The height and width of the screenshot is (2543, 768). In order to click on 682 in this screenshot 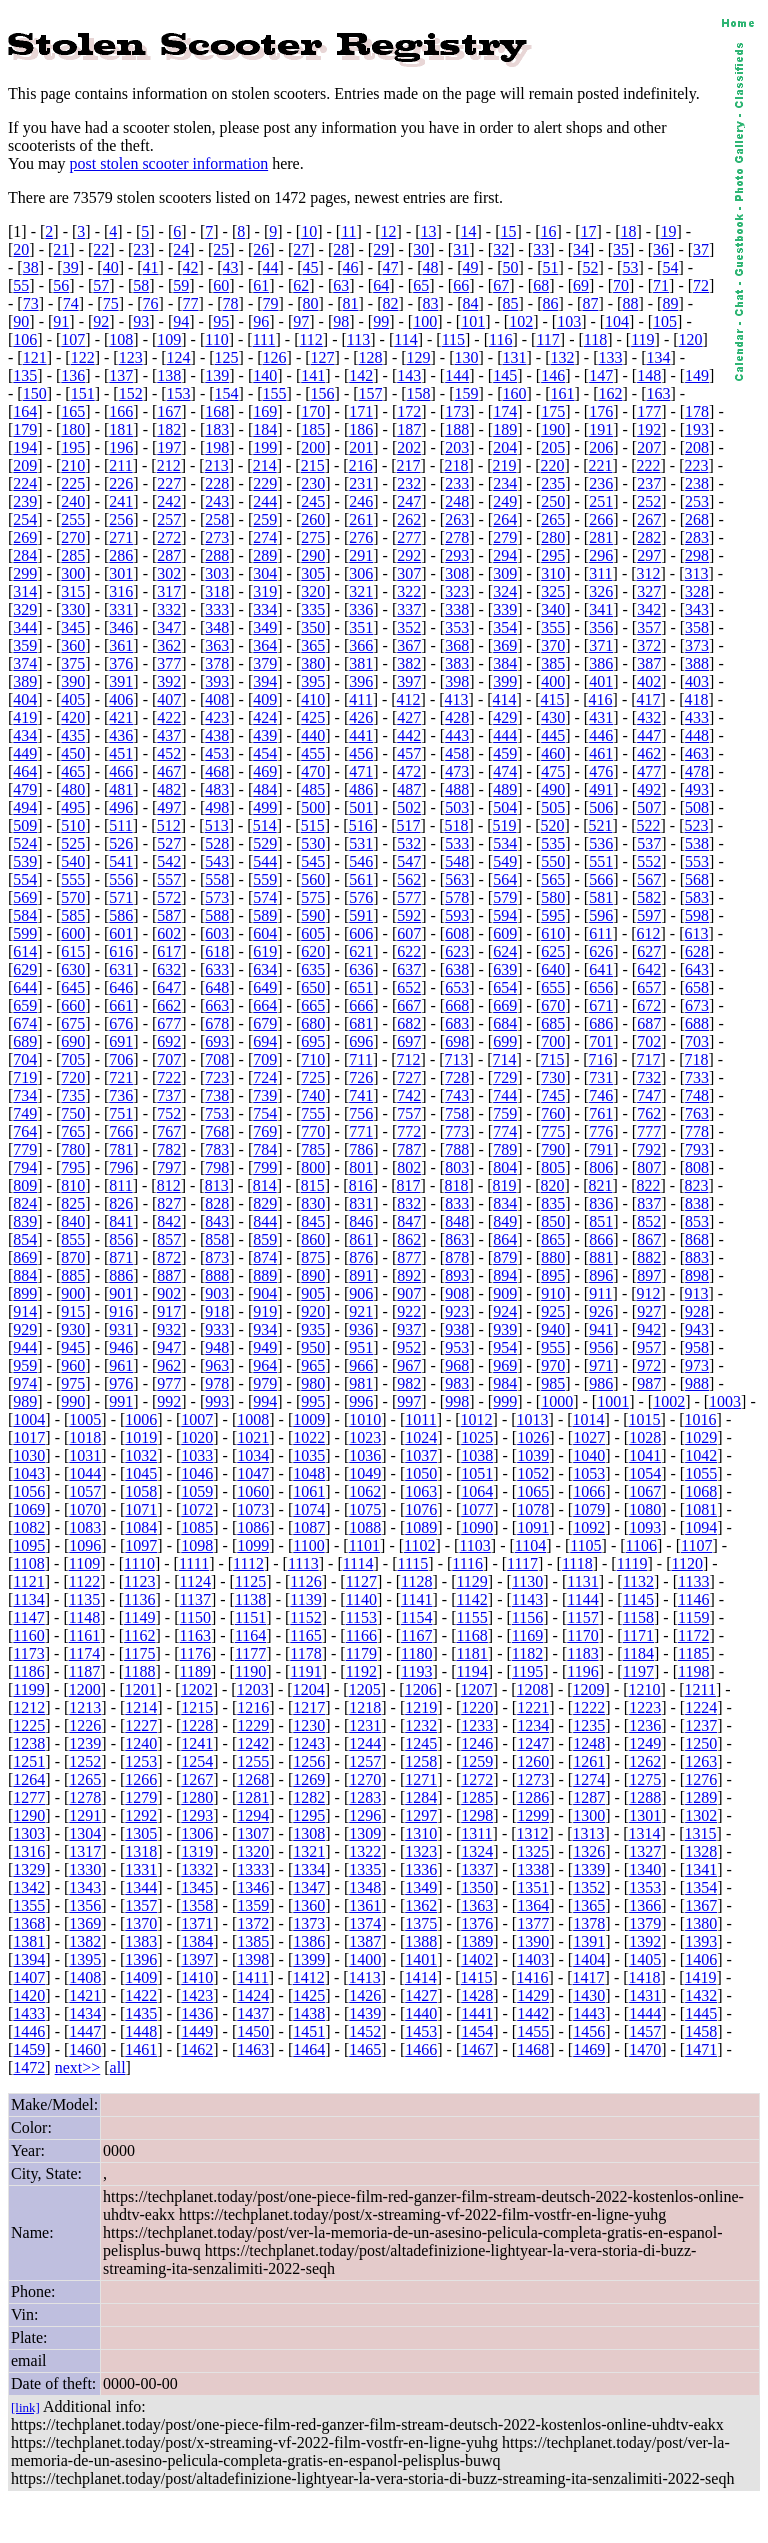, I will do `click(409, 1023)`.